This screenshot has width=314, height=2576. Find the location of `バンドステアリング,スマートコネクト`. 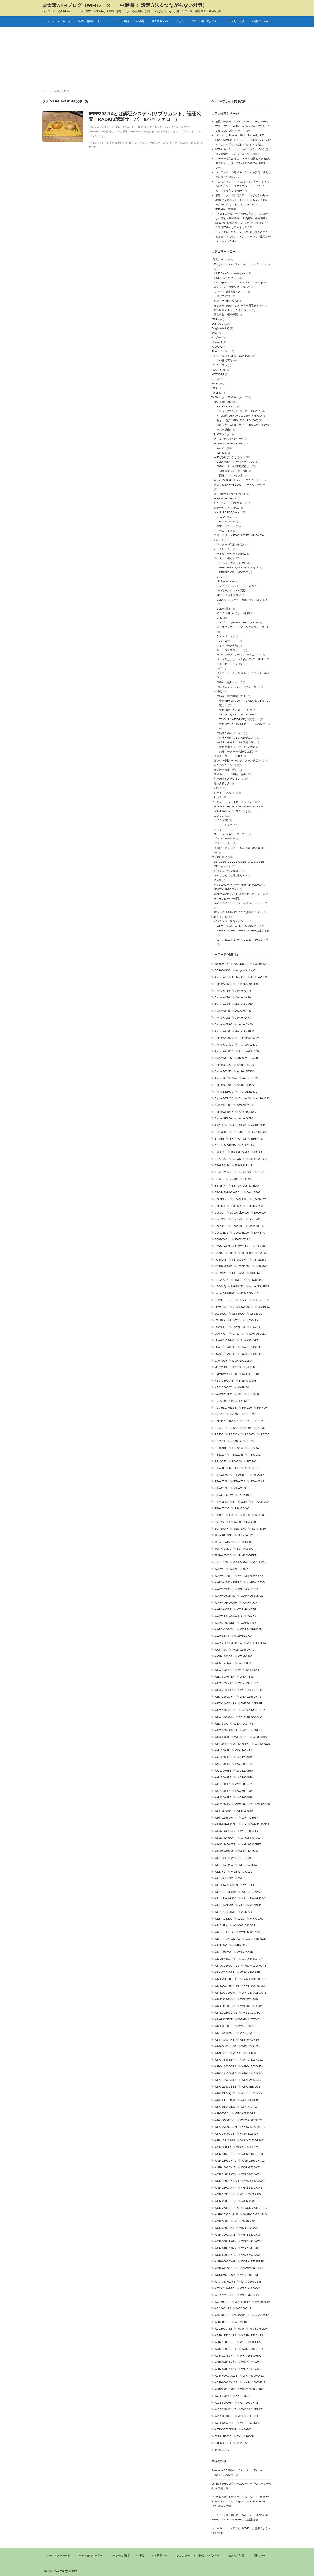

バンドステアリング,スマートコネクト is located at coordinates (239, 654).